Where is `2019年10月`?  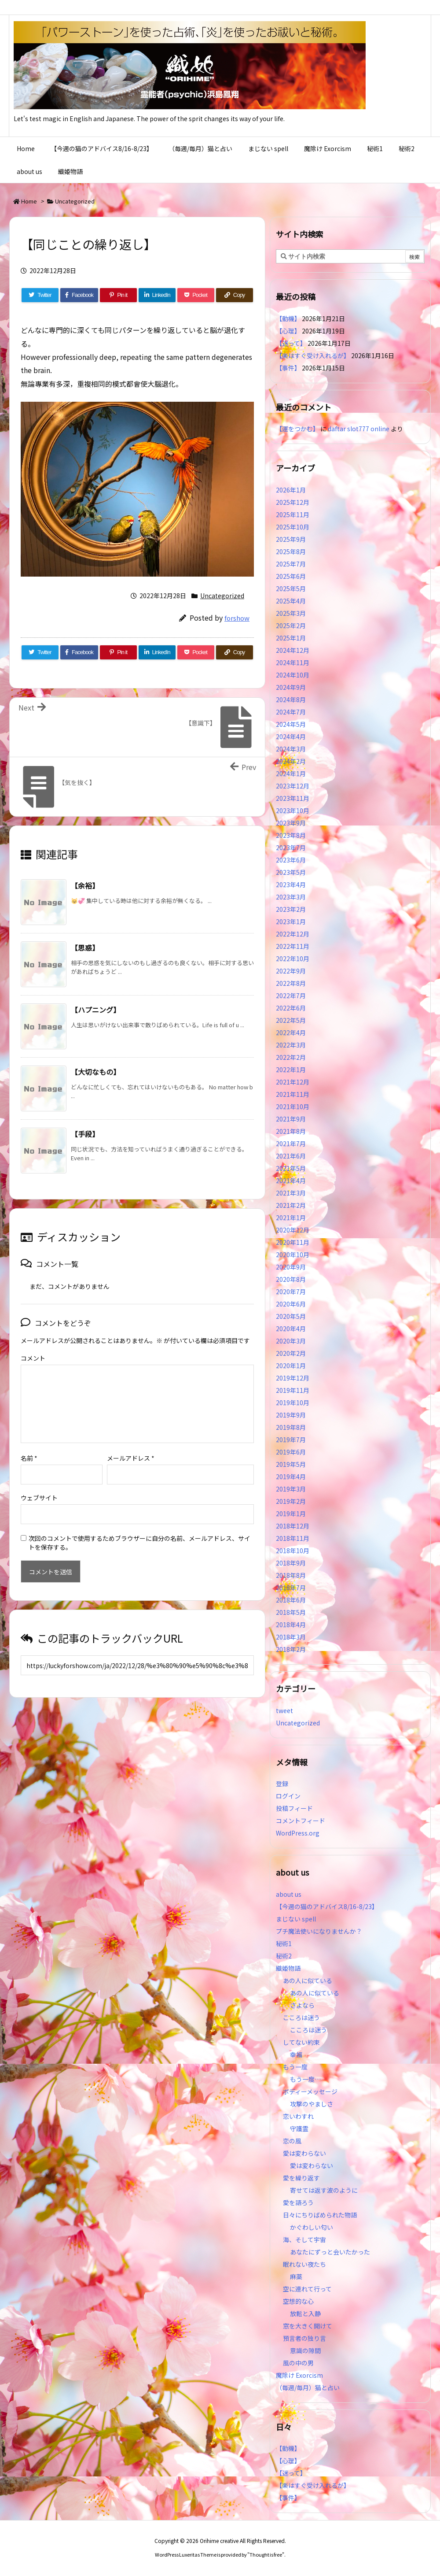 2019年10月 is located at coordinates (292, 1402).